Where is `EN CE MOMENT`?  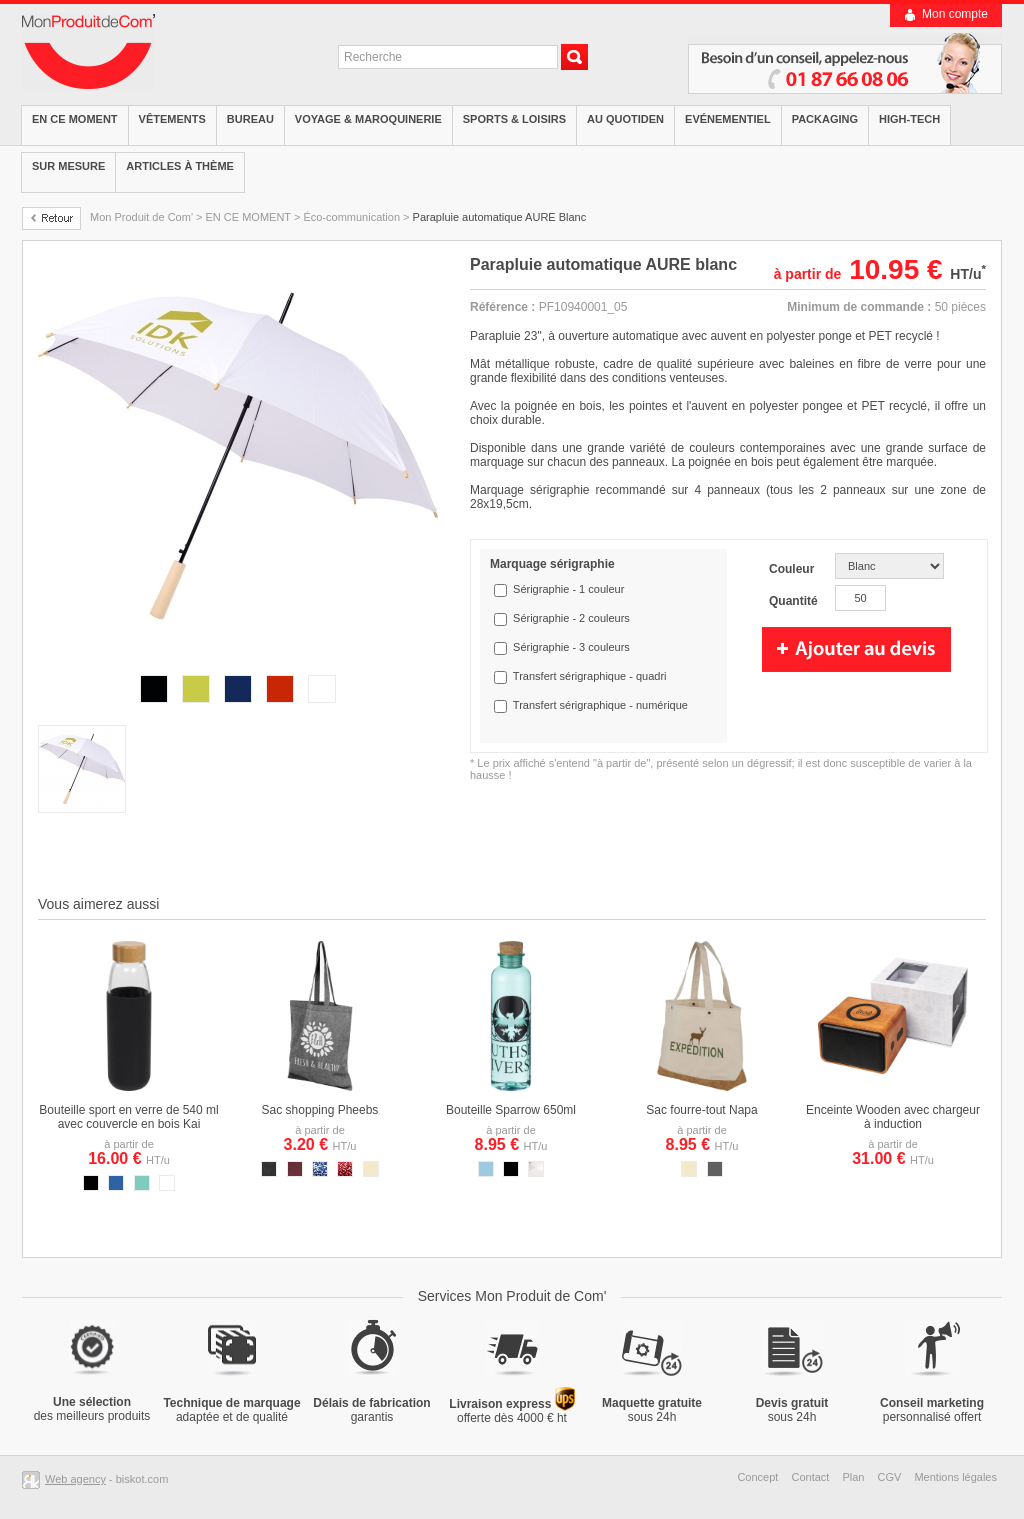 EN CE MOMENT is located at coordinates (75, 119).